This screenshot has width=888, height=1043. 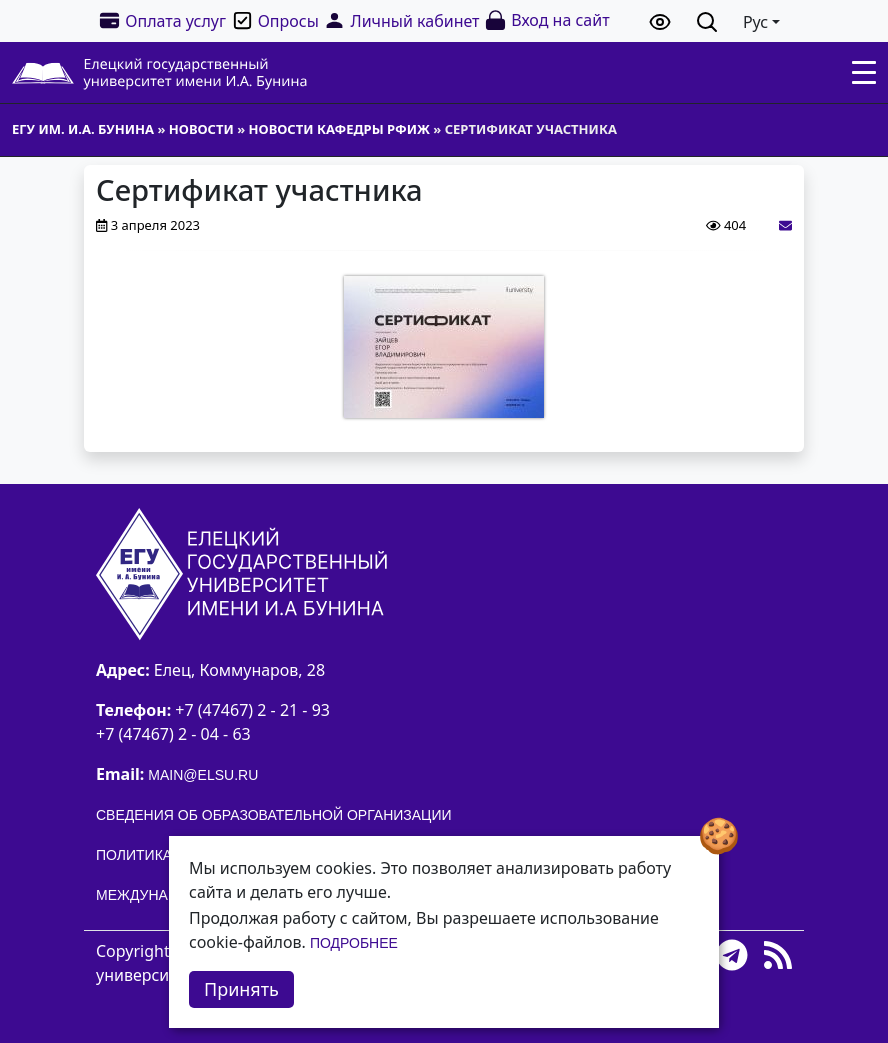 I want to click on Рус [button], so click(x=755, y=22).